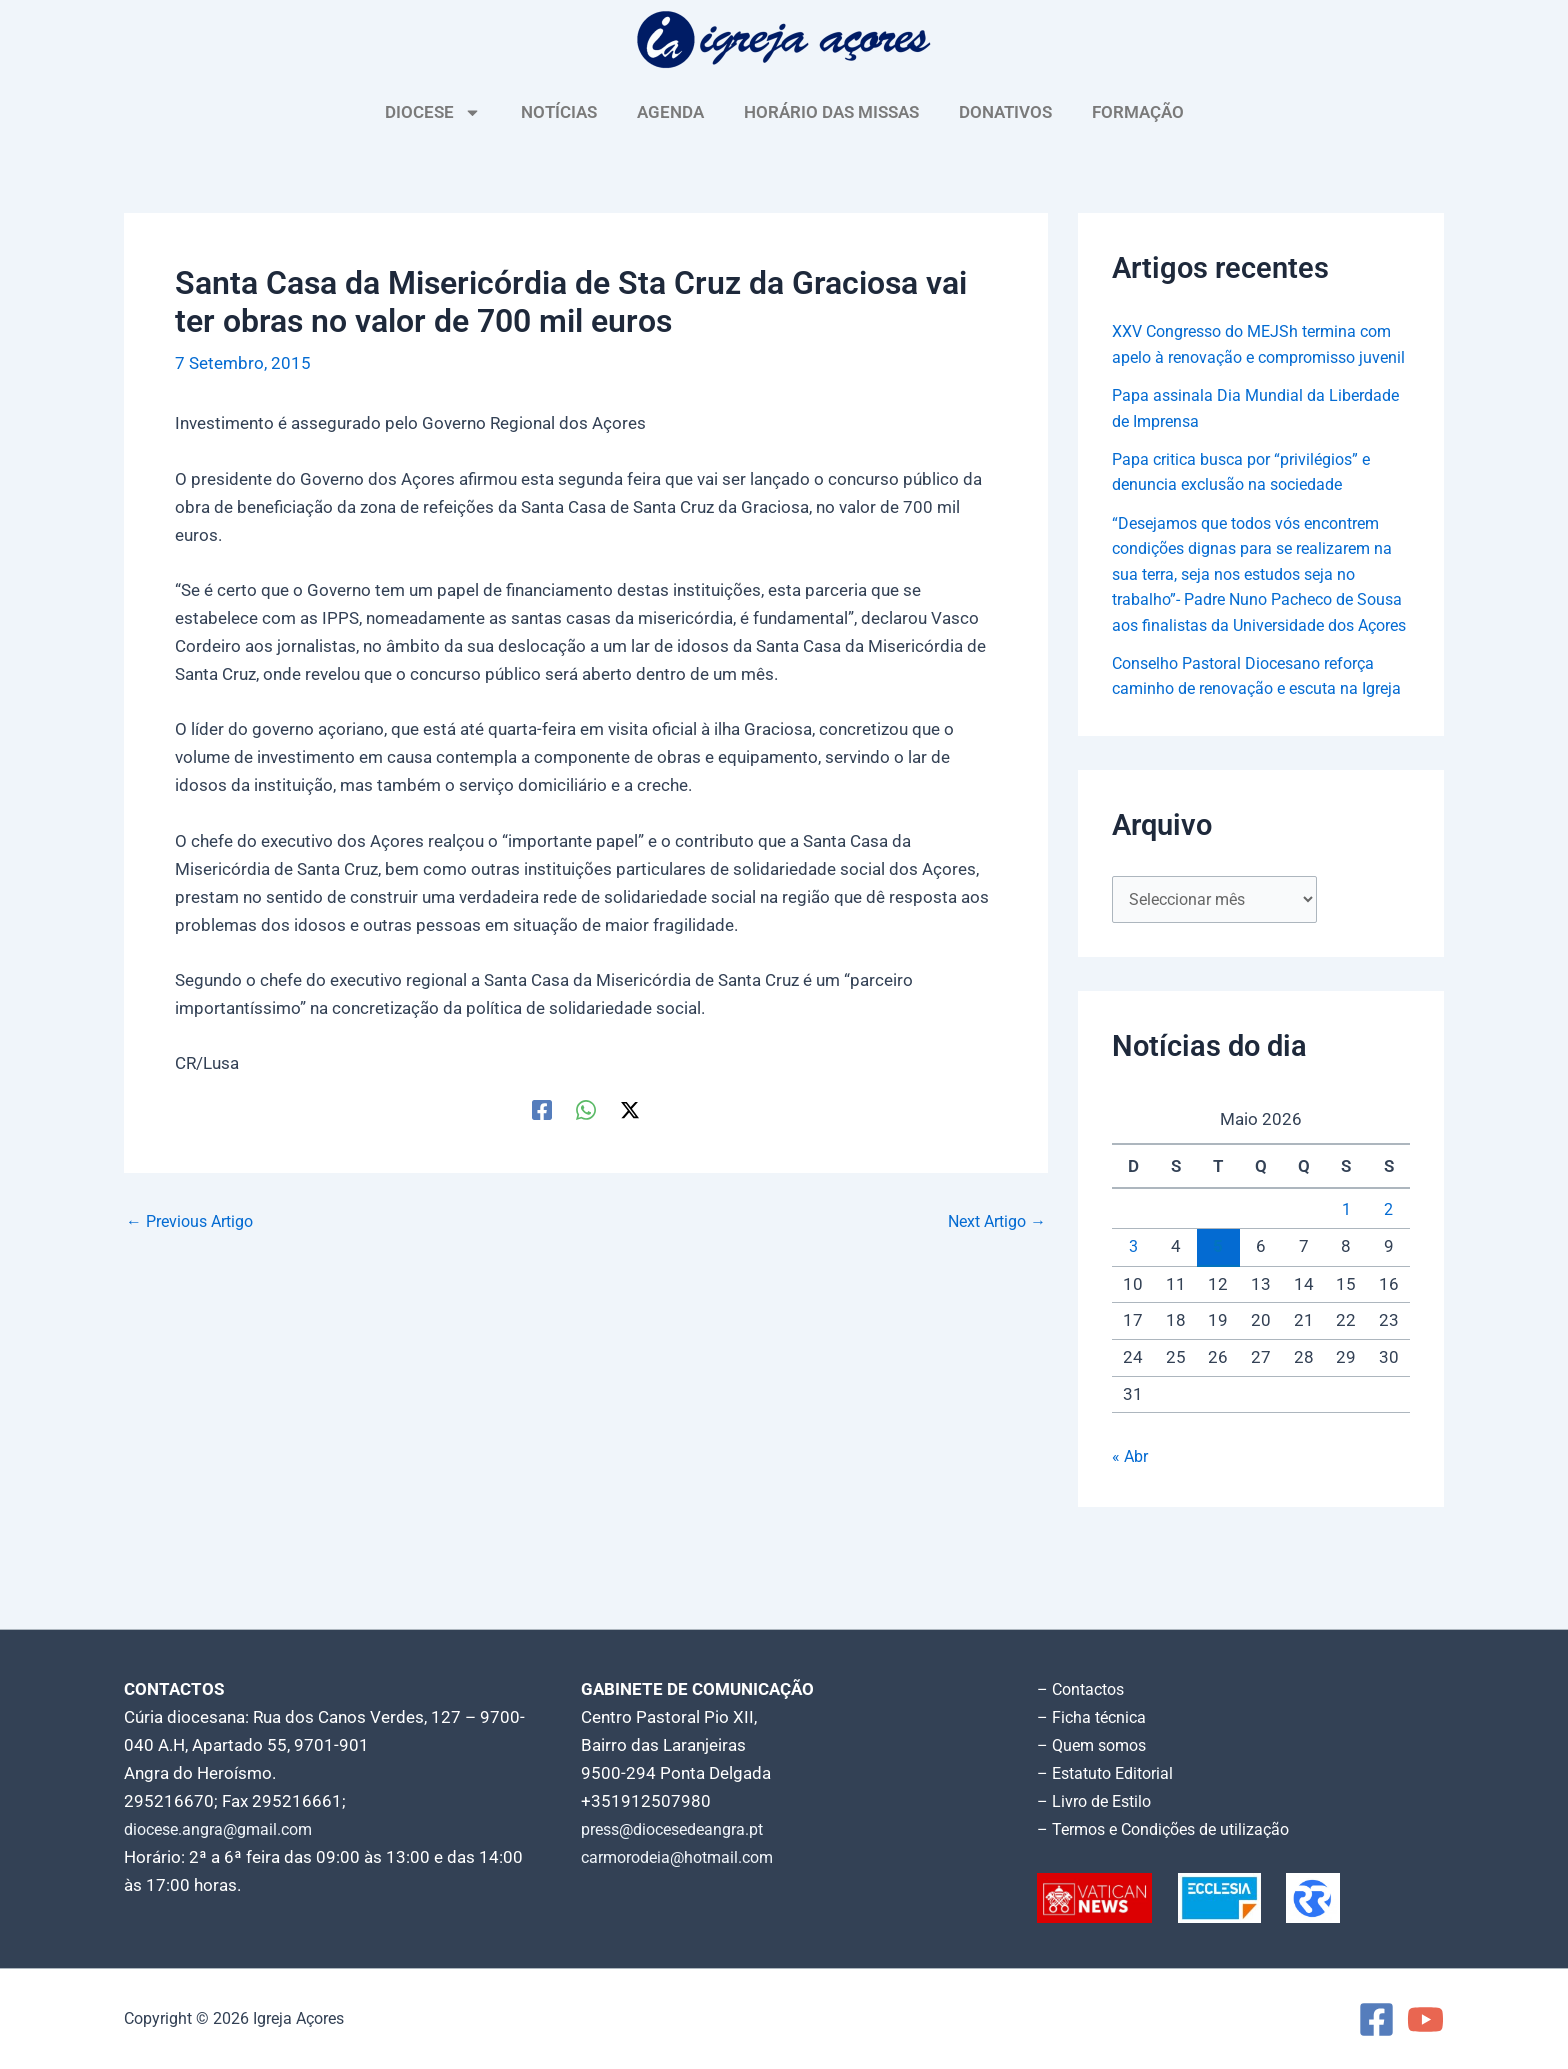 The width and height of the screenshot is (1568, 2069). Describe the element at coordinates (1131, 1535) in the screenshot. I see `« Abr` at that location.